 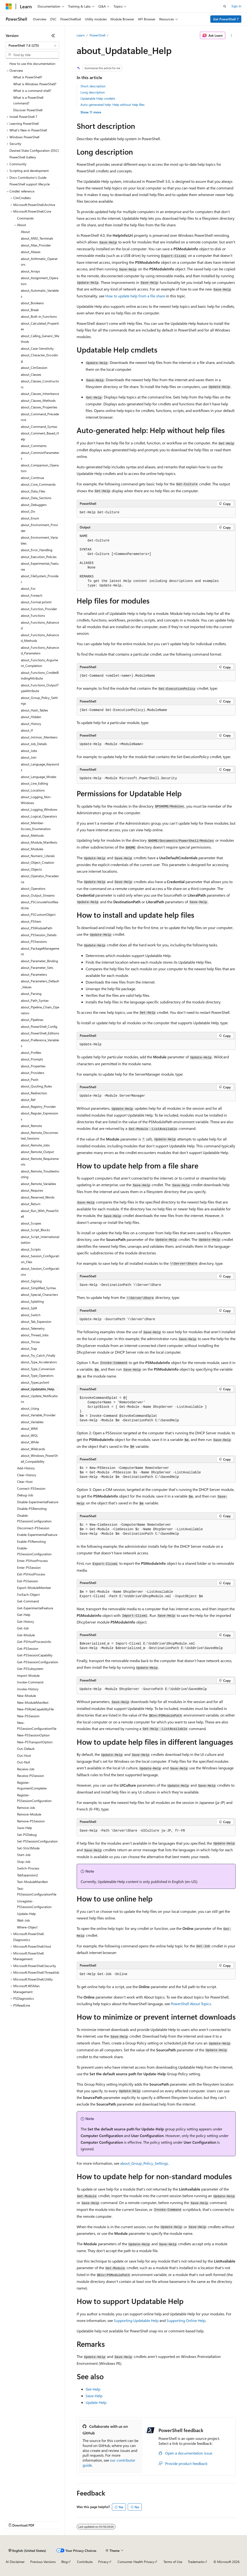 What do you see at coordinates (36, 550) in the screenshot?
I see `about_Error_Handling [treeitem]` at bounding box center [36, 550].